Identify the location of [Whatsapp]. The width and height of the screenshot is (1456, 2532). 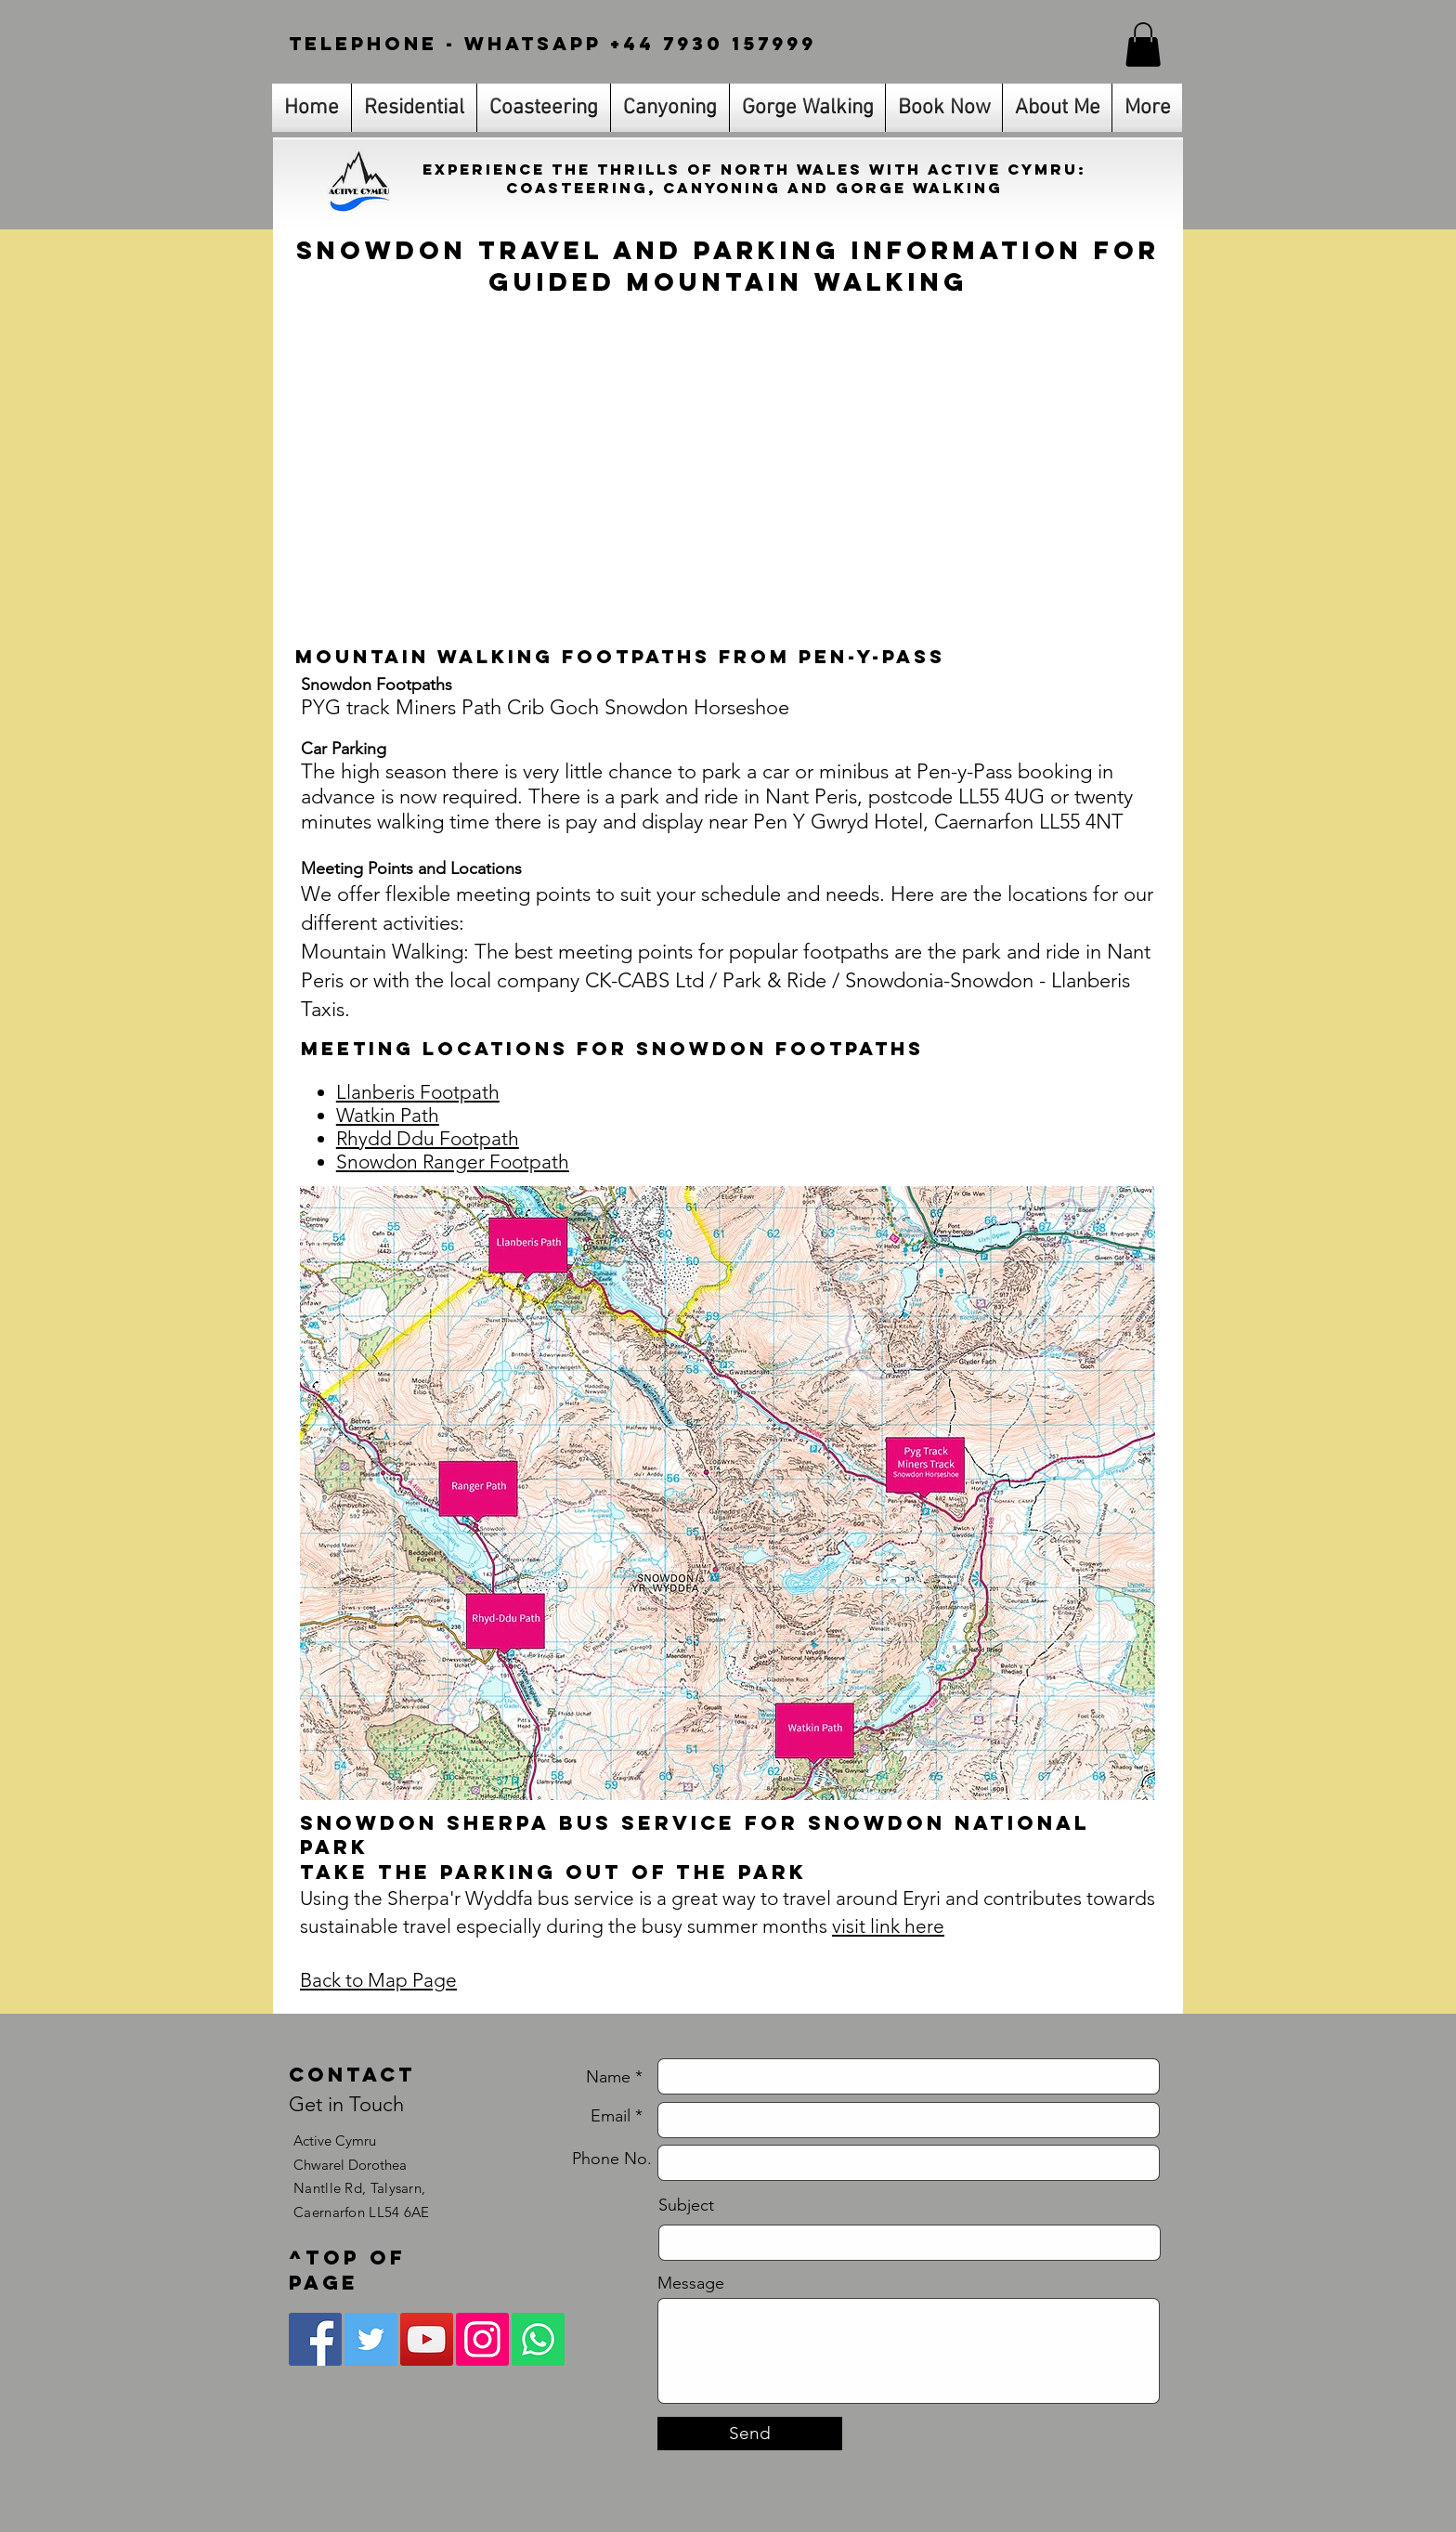
(538, 2339).